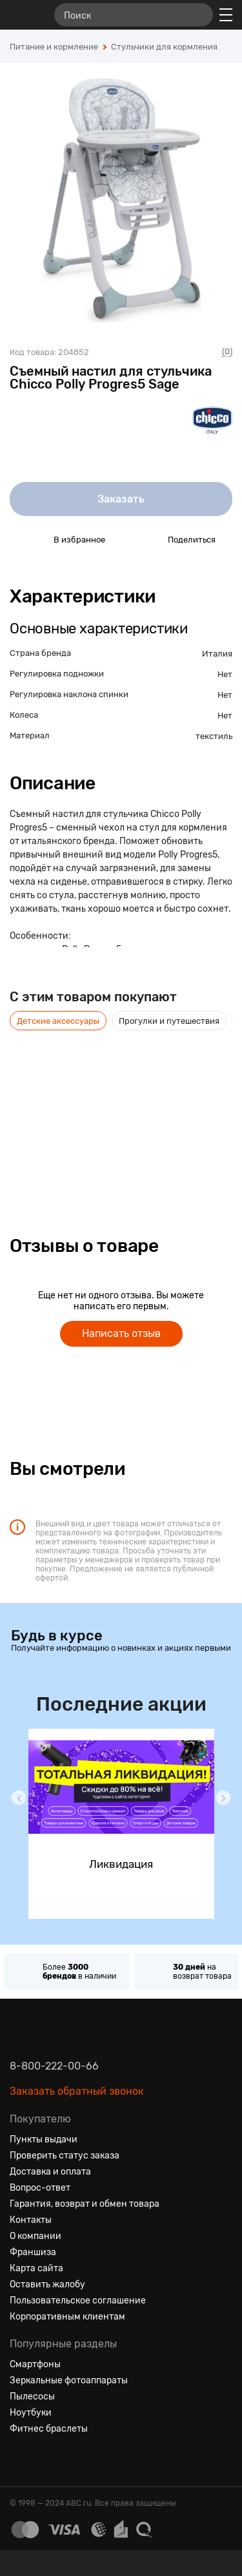  What do you see at coordinates (36, 2268) in the screenshot?
I see `Карта сайта` at bounding box center [36, 2268].